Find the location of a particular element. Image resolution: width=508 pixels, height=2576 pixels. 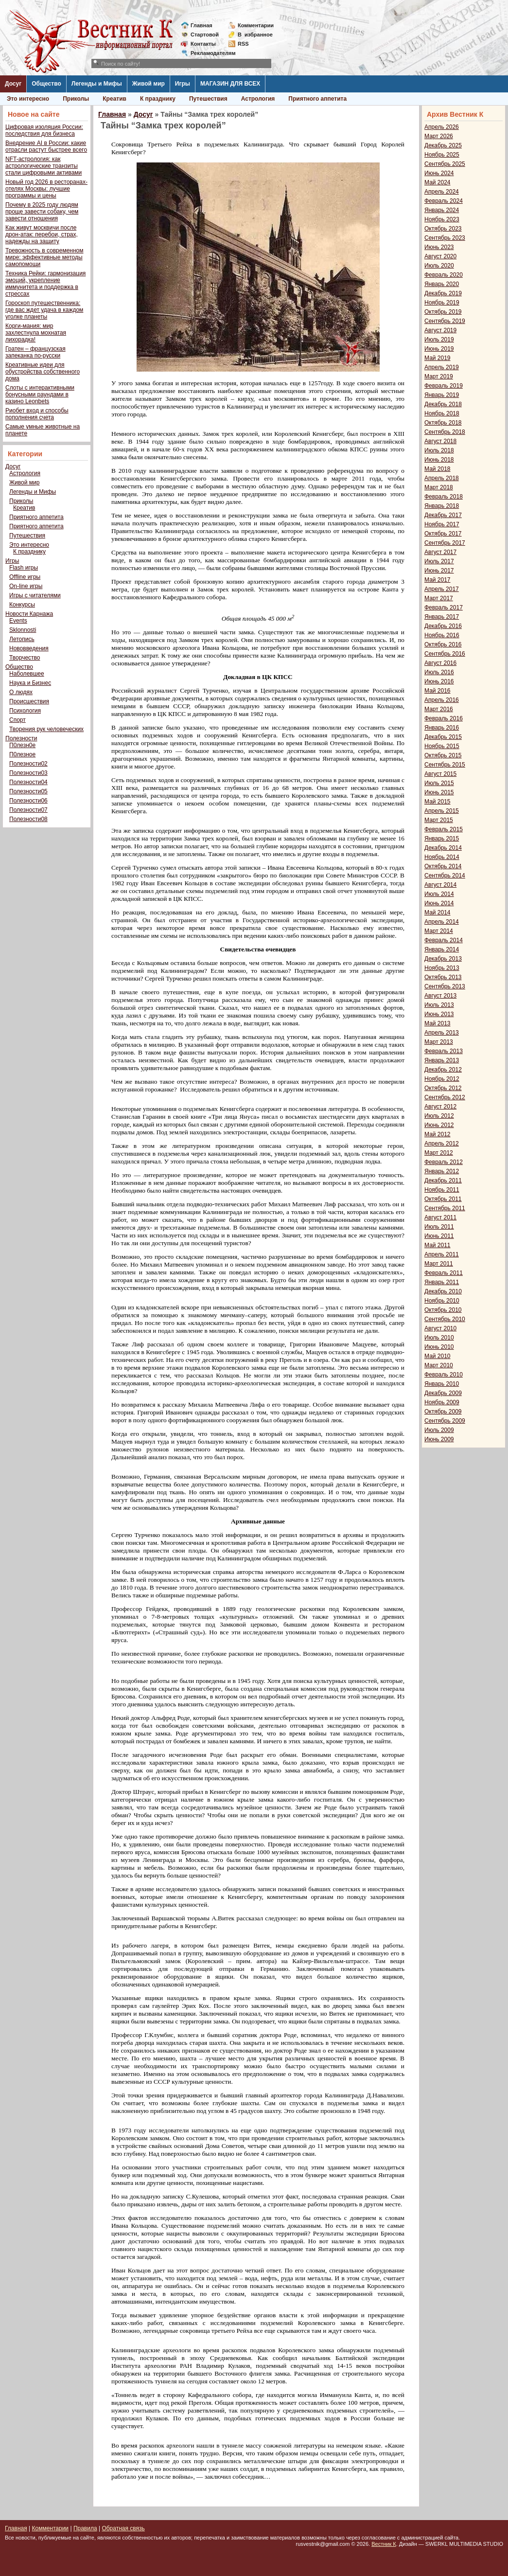

Февраль 2014 is located at coordinates (443, 940).